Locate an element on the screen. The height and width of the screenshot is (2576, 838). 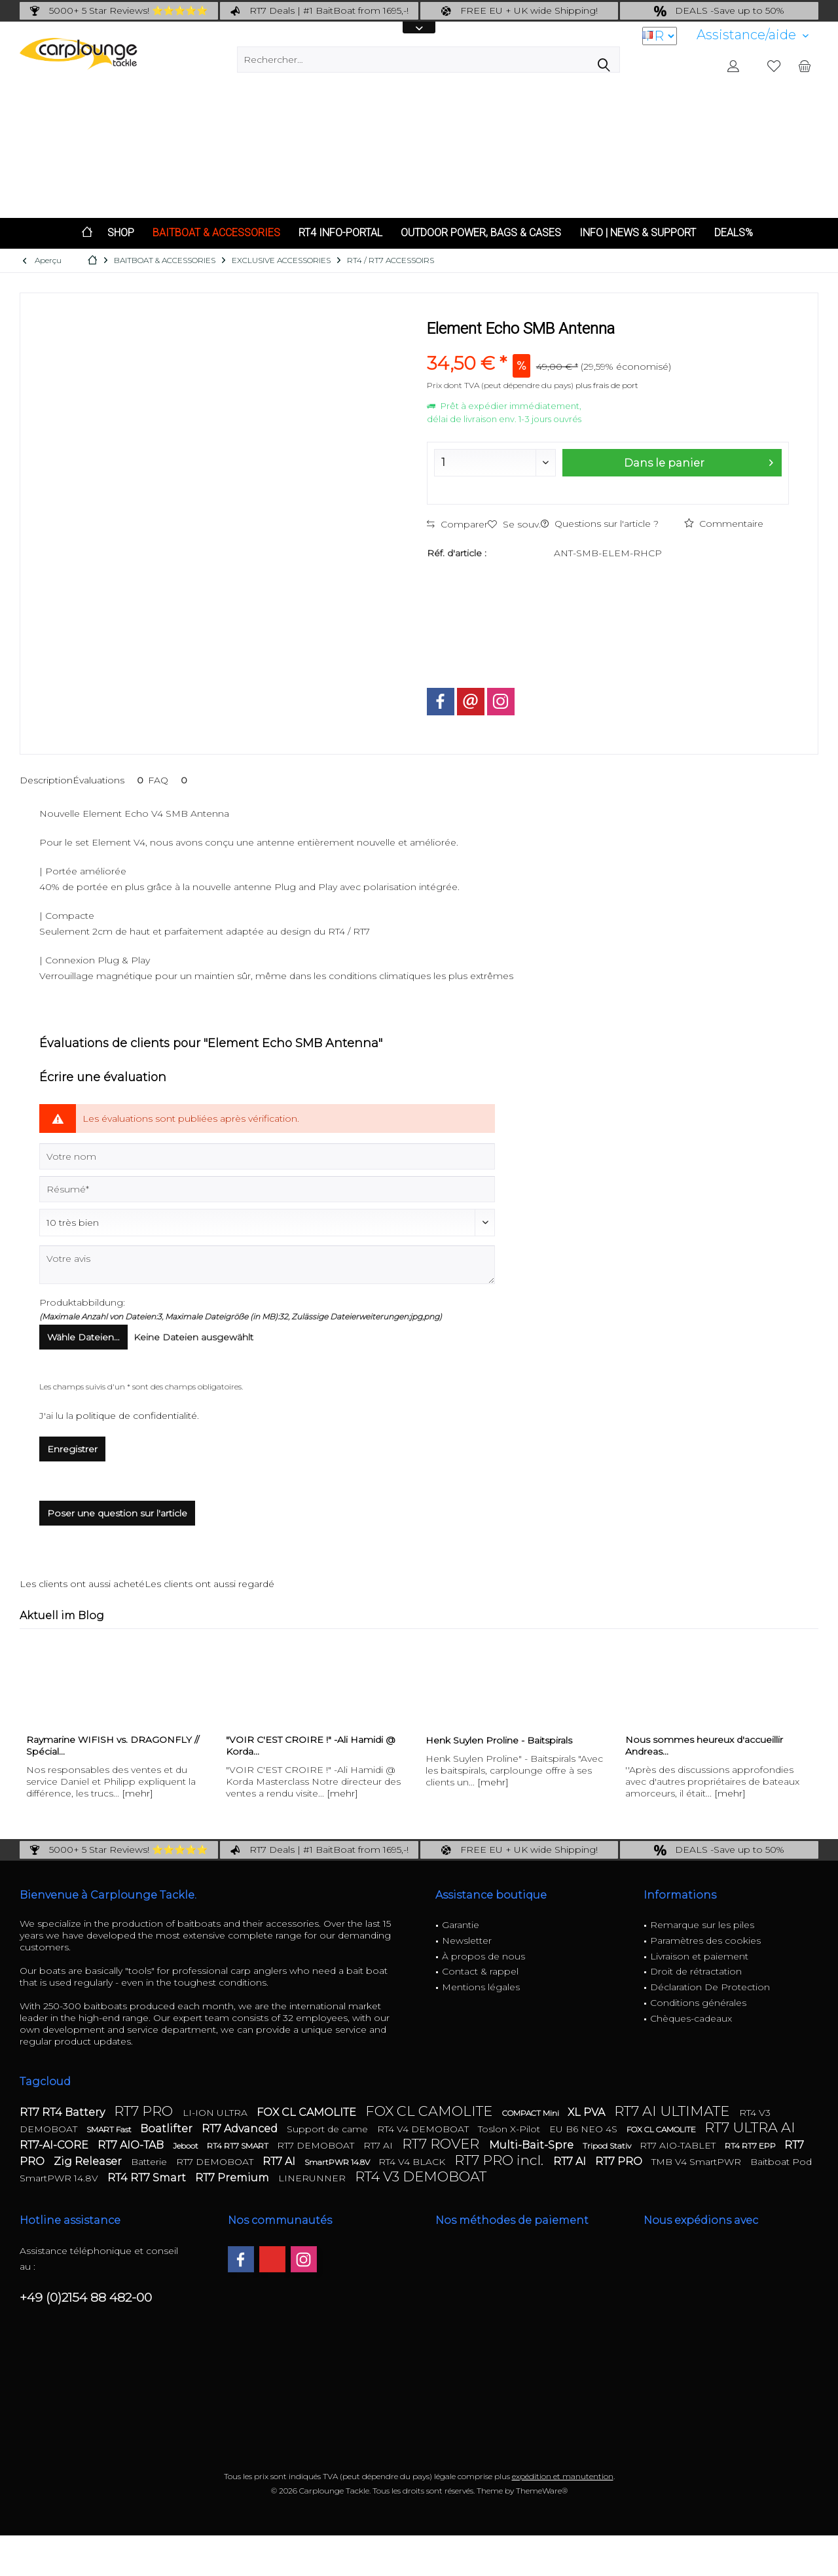
Les clients ont aussi regardé is located at coordinates (209, 1584).